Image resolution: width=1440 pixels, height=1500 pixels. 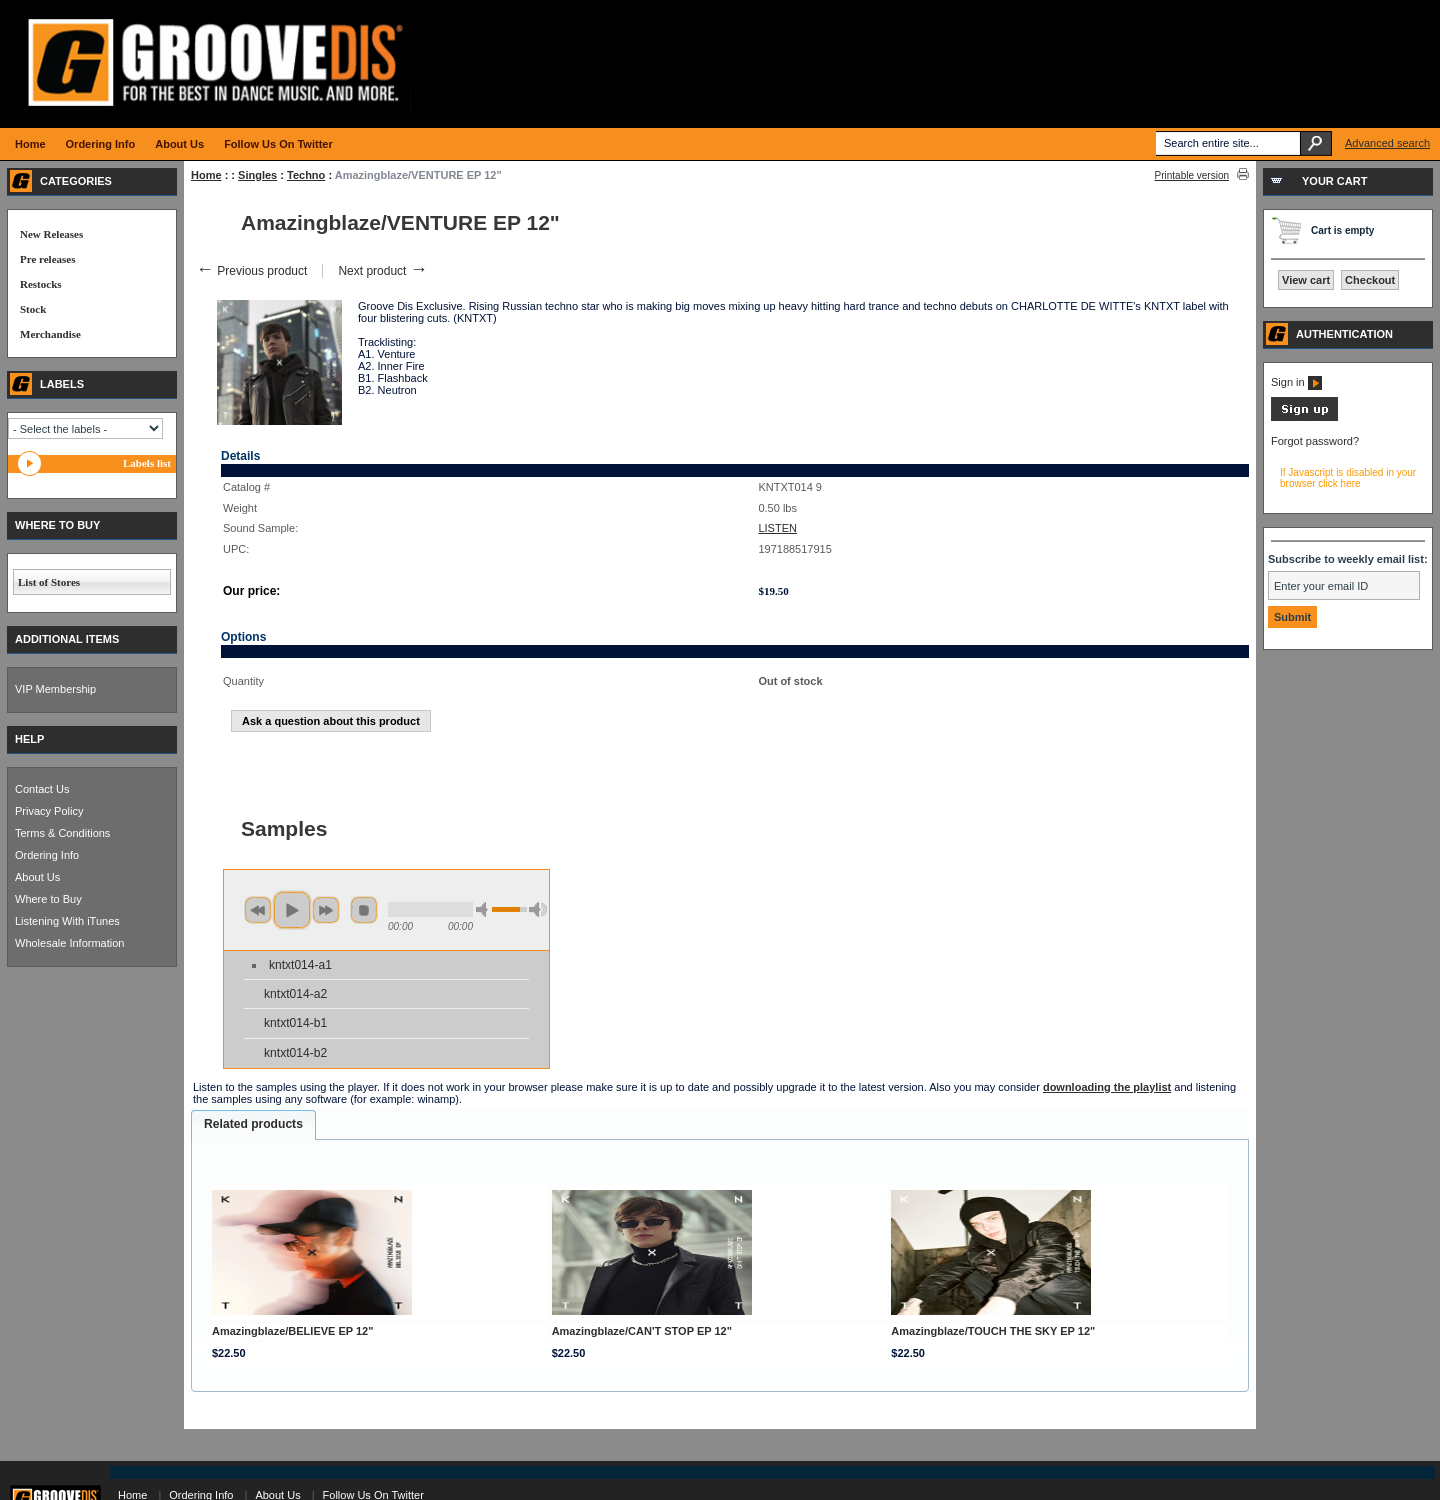 I want to click on previous, so click(x=258, y=910).